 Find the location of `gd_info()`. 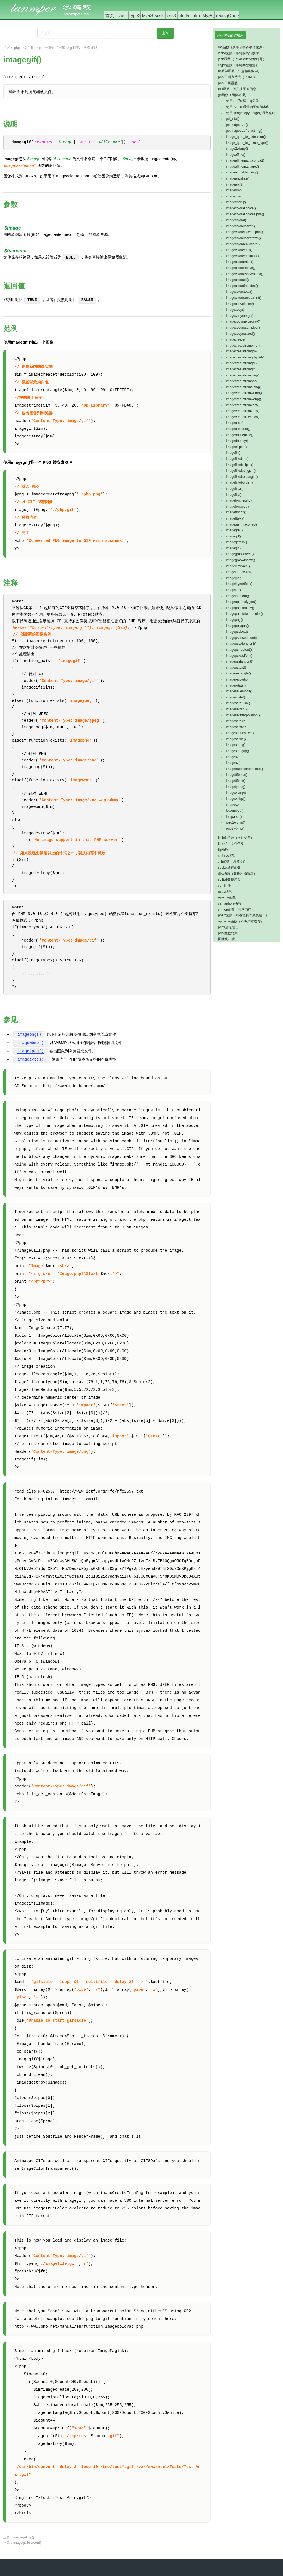

gd_info() is located at coordinates (232, 119).